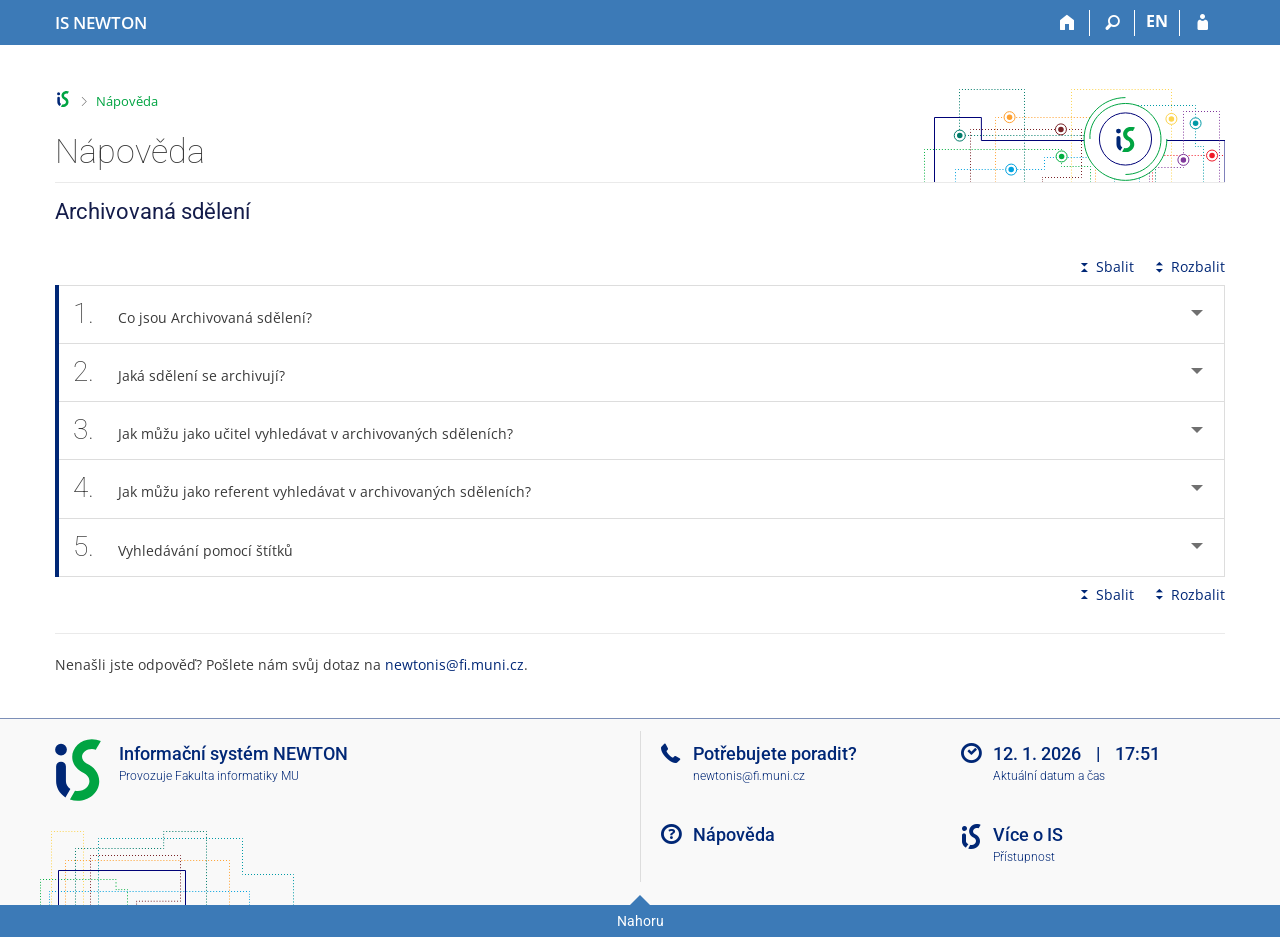 Image resolution: width=1280 pixels, height=937 pixels. I want to click on Rozbalit, so click(1188, 266).